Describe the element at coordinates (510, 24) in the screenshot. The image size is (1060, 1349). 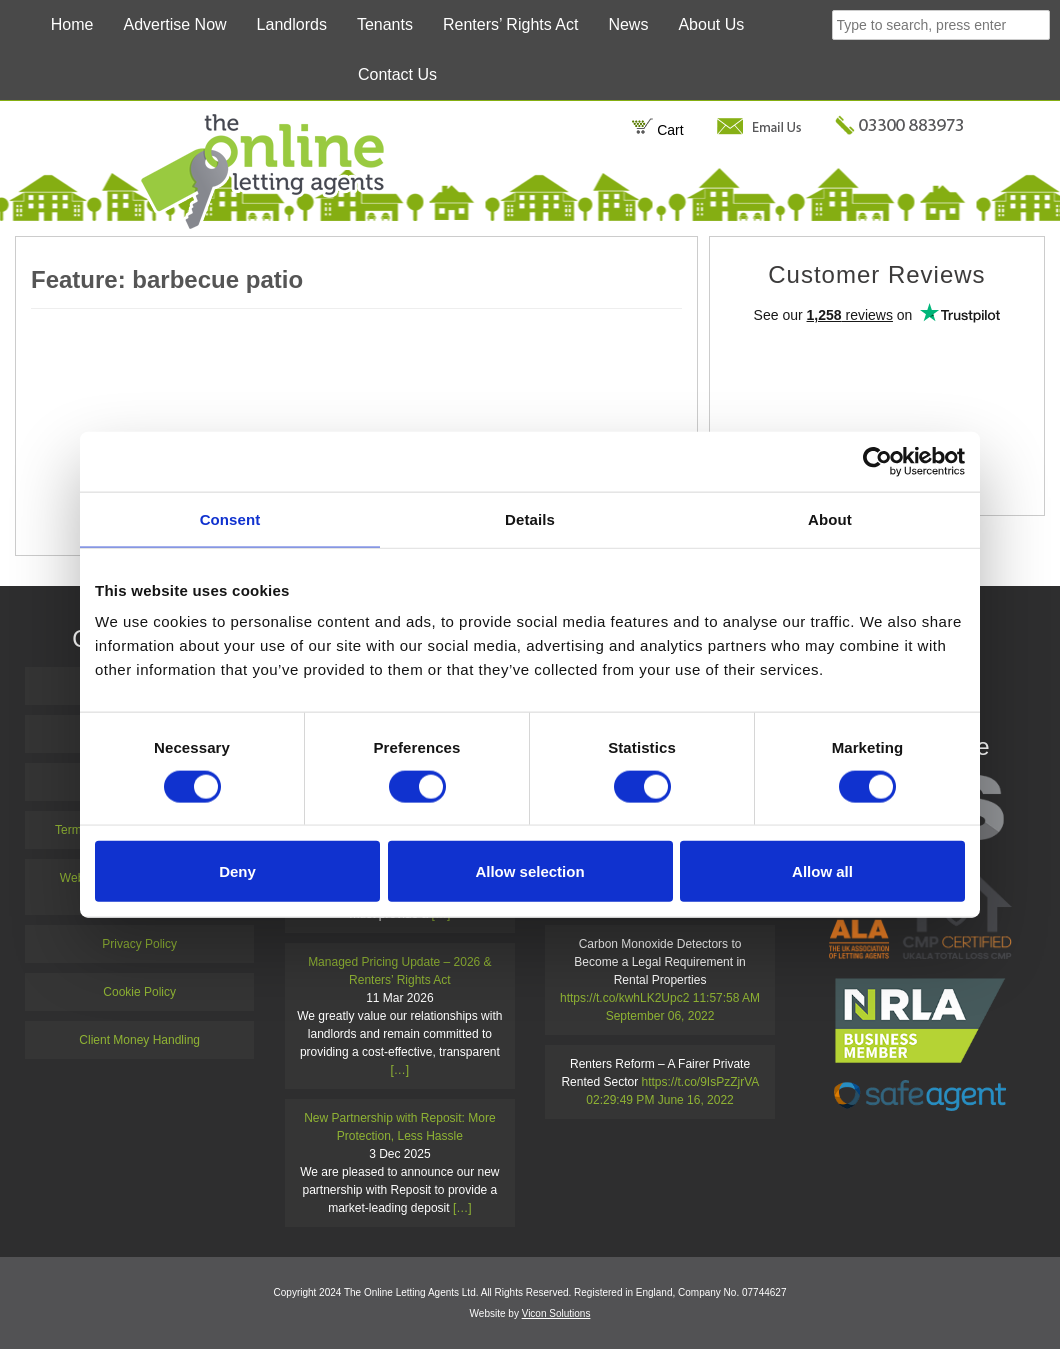
I see `Renters’ Rights Act` at that location.